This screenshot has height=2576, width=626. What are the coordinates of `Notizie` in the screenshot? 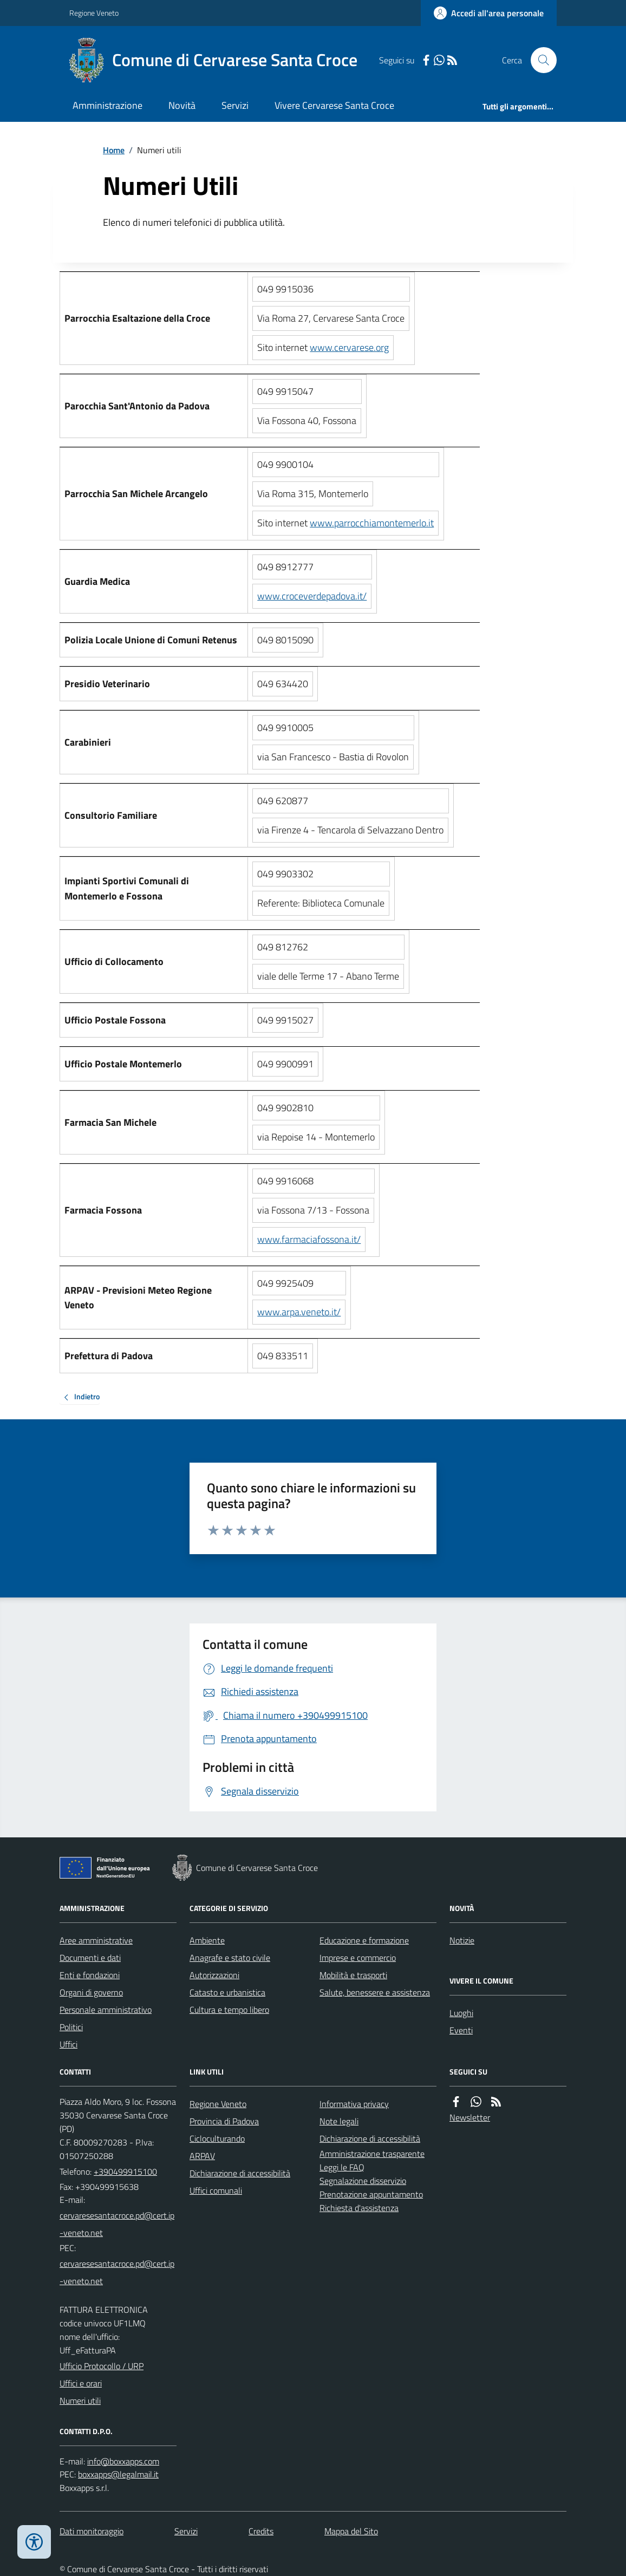 It's located at (461, 1940).